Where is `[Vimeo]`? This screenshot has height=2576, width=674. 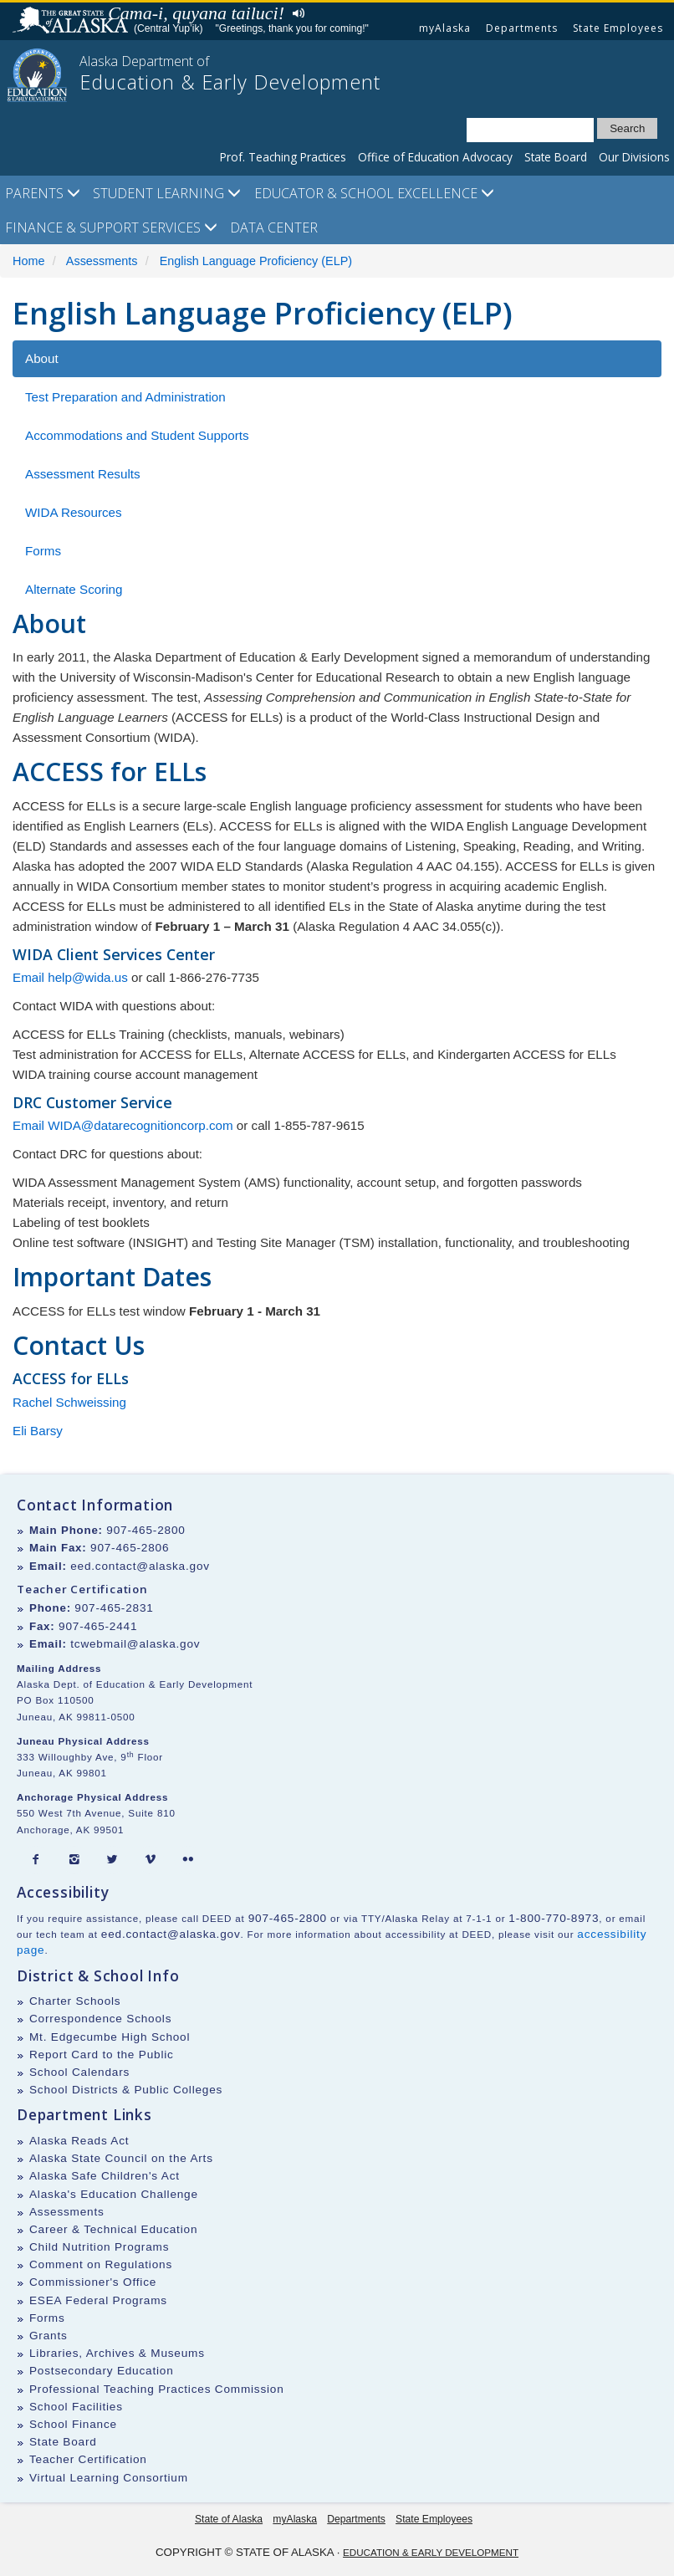
[Vimeo] is located at coordinates (150, 1860).